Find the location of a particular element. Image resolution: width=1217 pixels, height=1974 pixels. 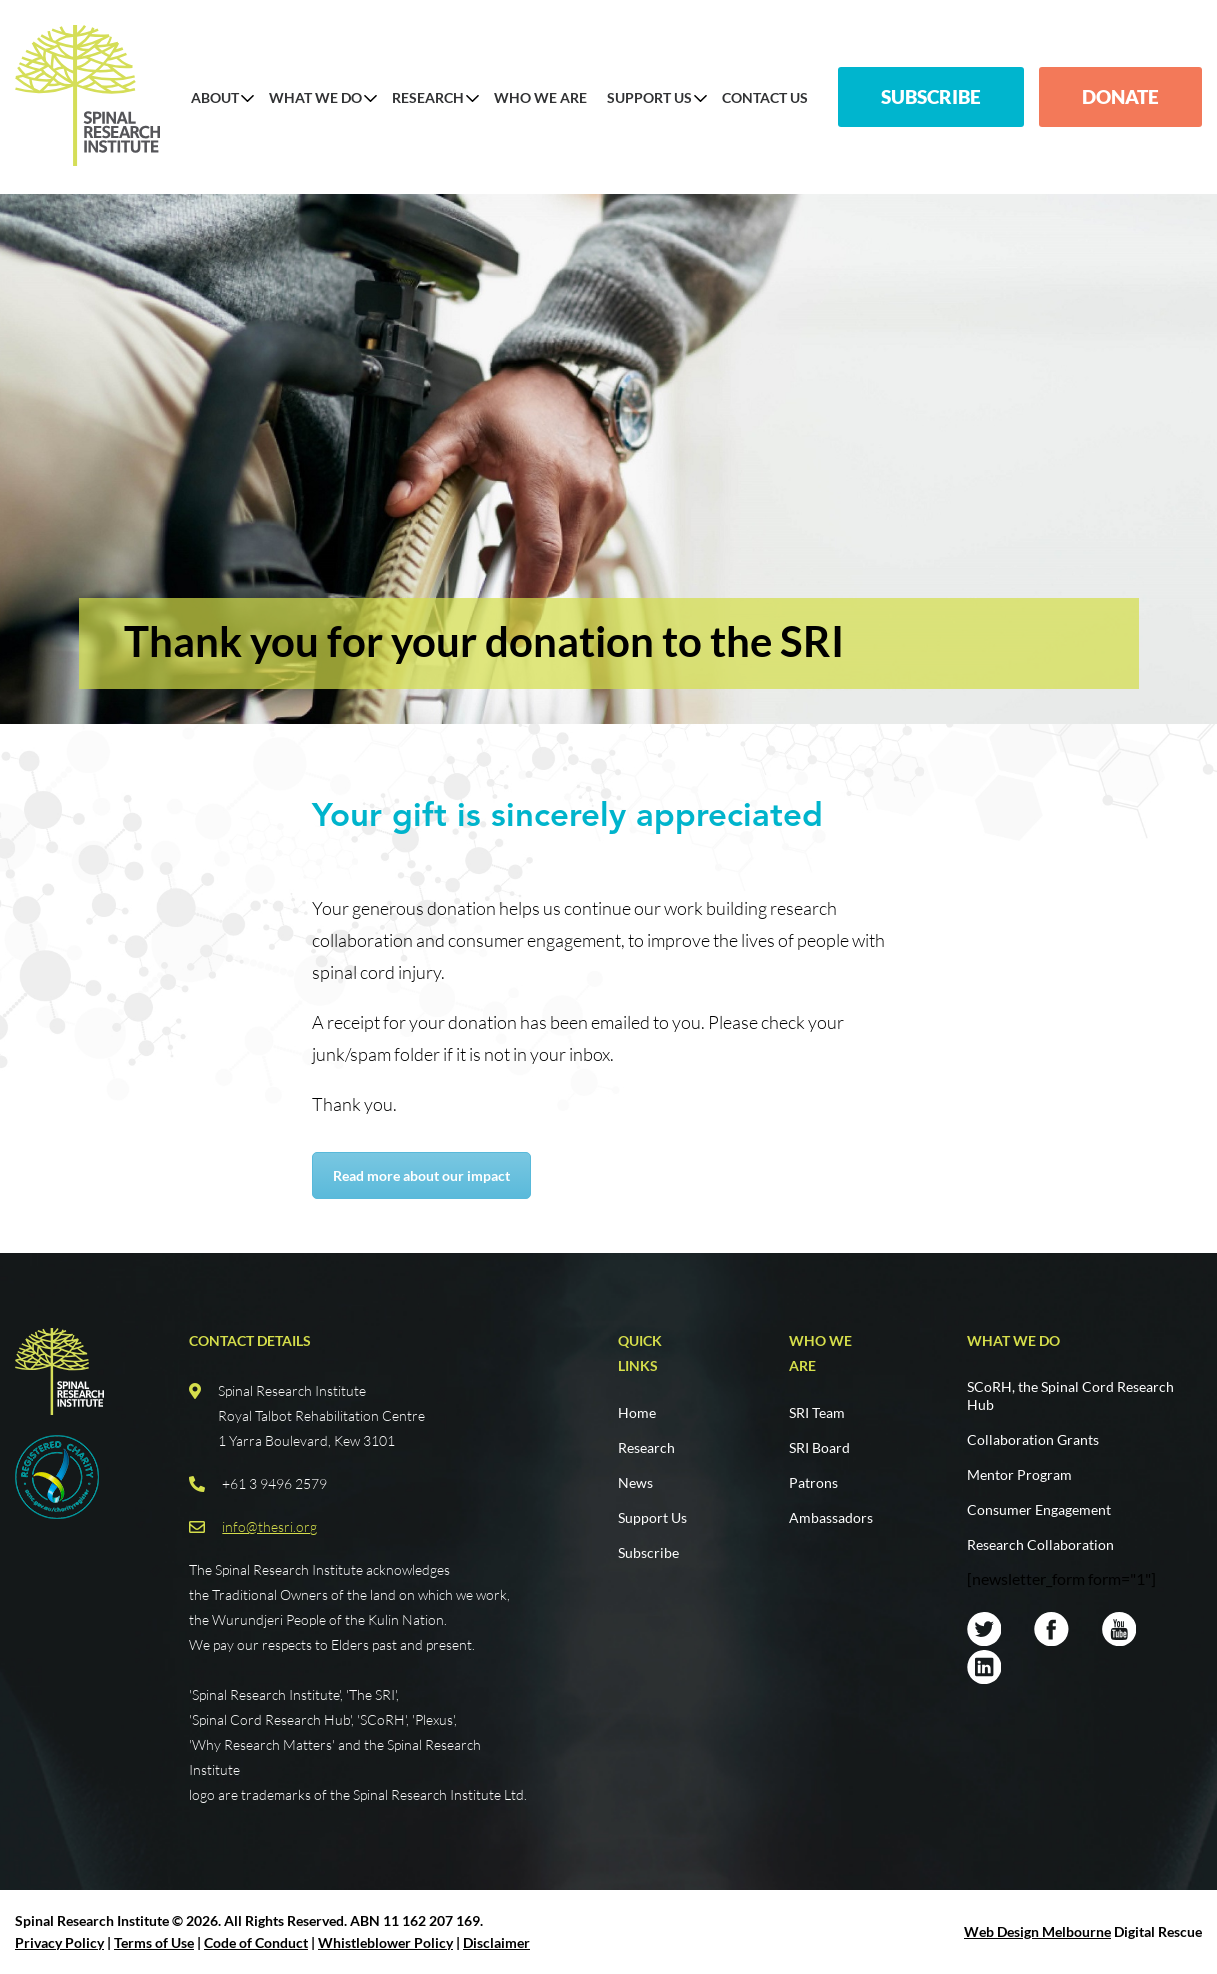

Research is located at coordinates (428, 98).